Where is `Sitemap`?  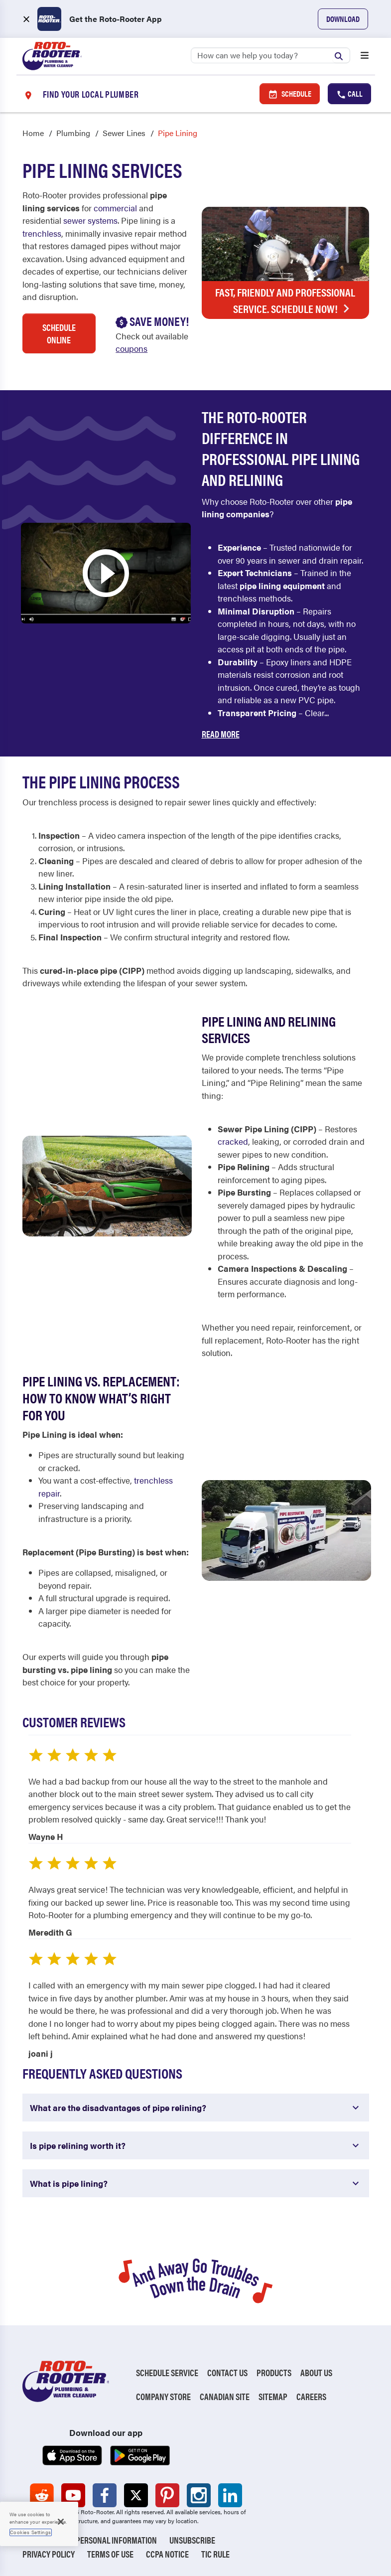
Sitemap is located at coordinates (273, 2396).